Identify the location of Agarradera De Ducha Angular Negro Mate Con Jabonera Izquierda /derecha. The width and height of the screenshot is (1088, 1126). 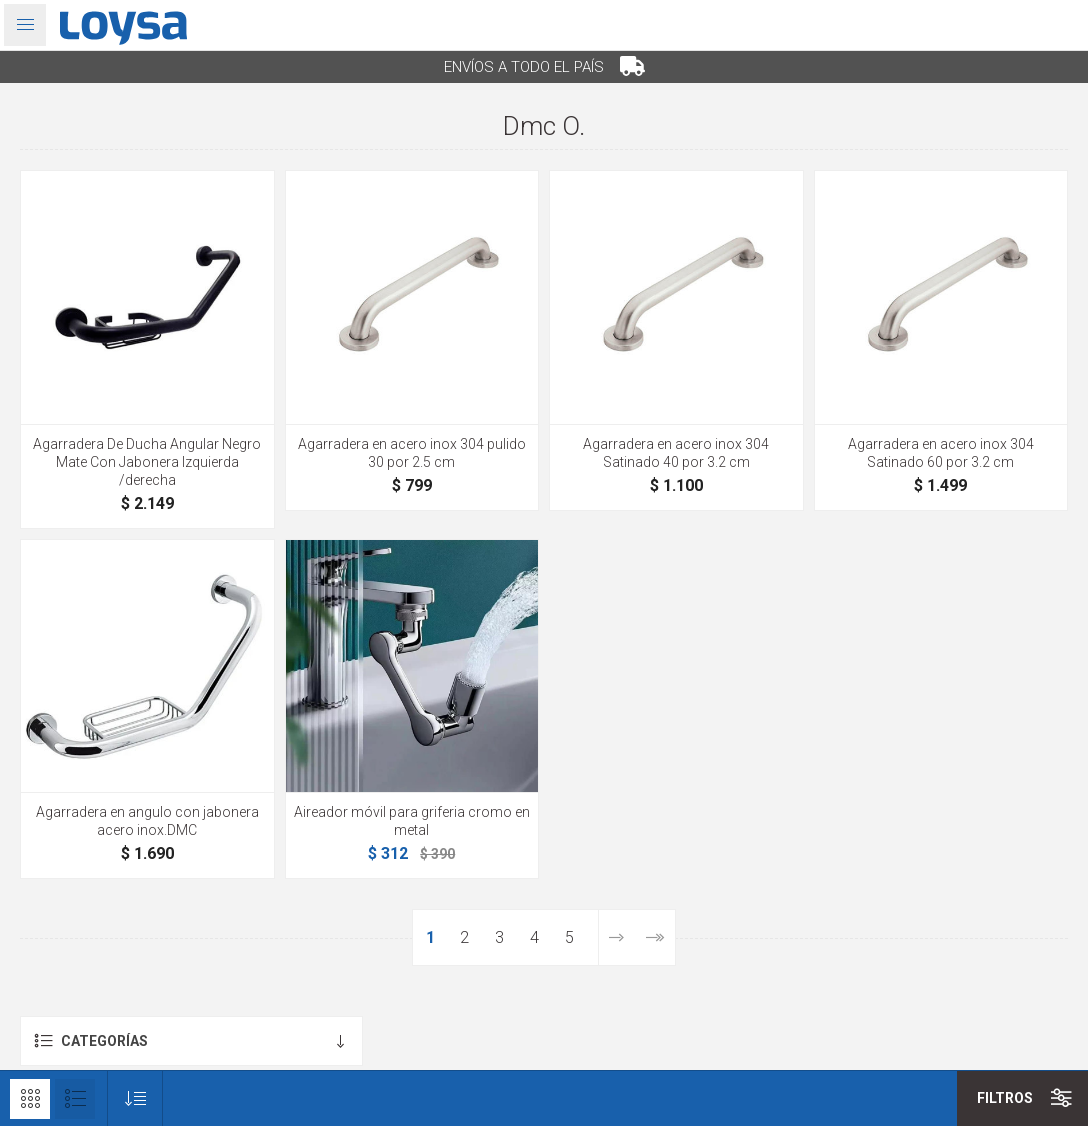
(147, 462).